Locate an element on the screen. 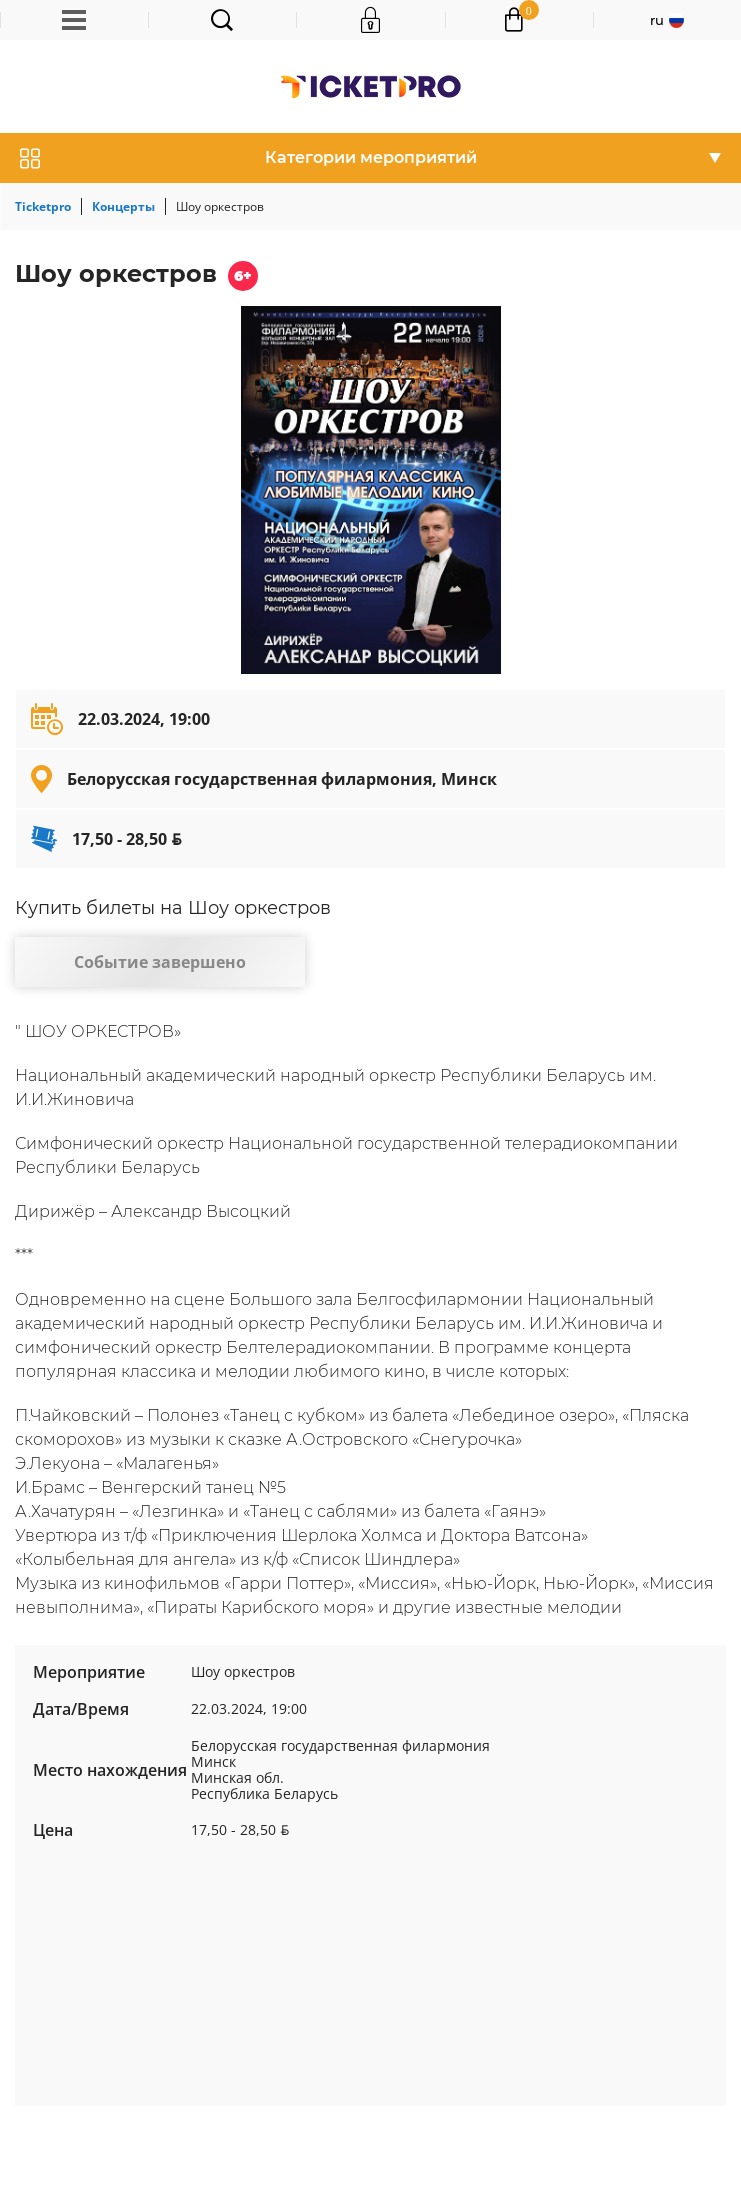  Событие завершено is located at coordinates (160, 962).